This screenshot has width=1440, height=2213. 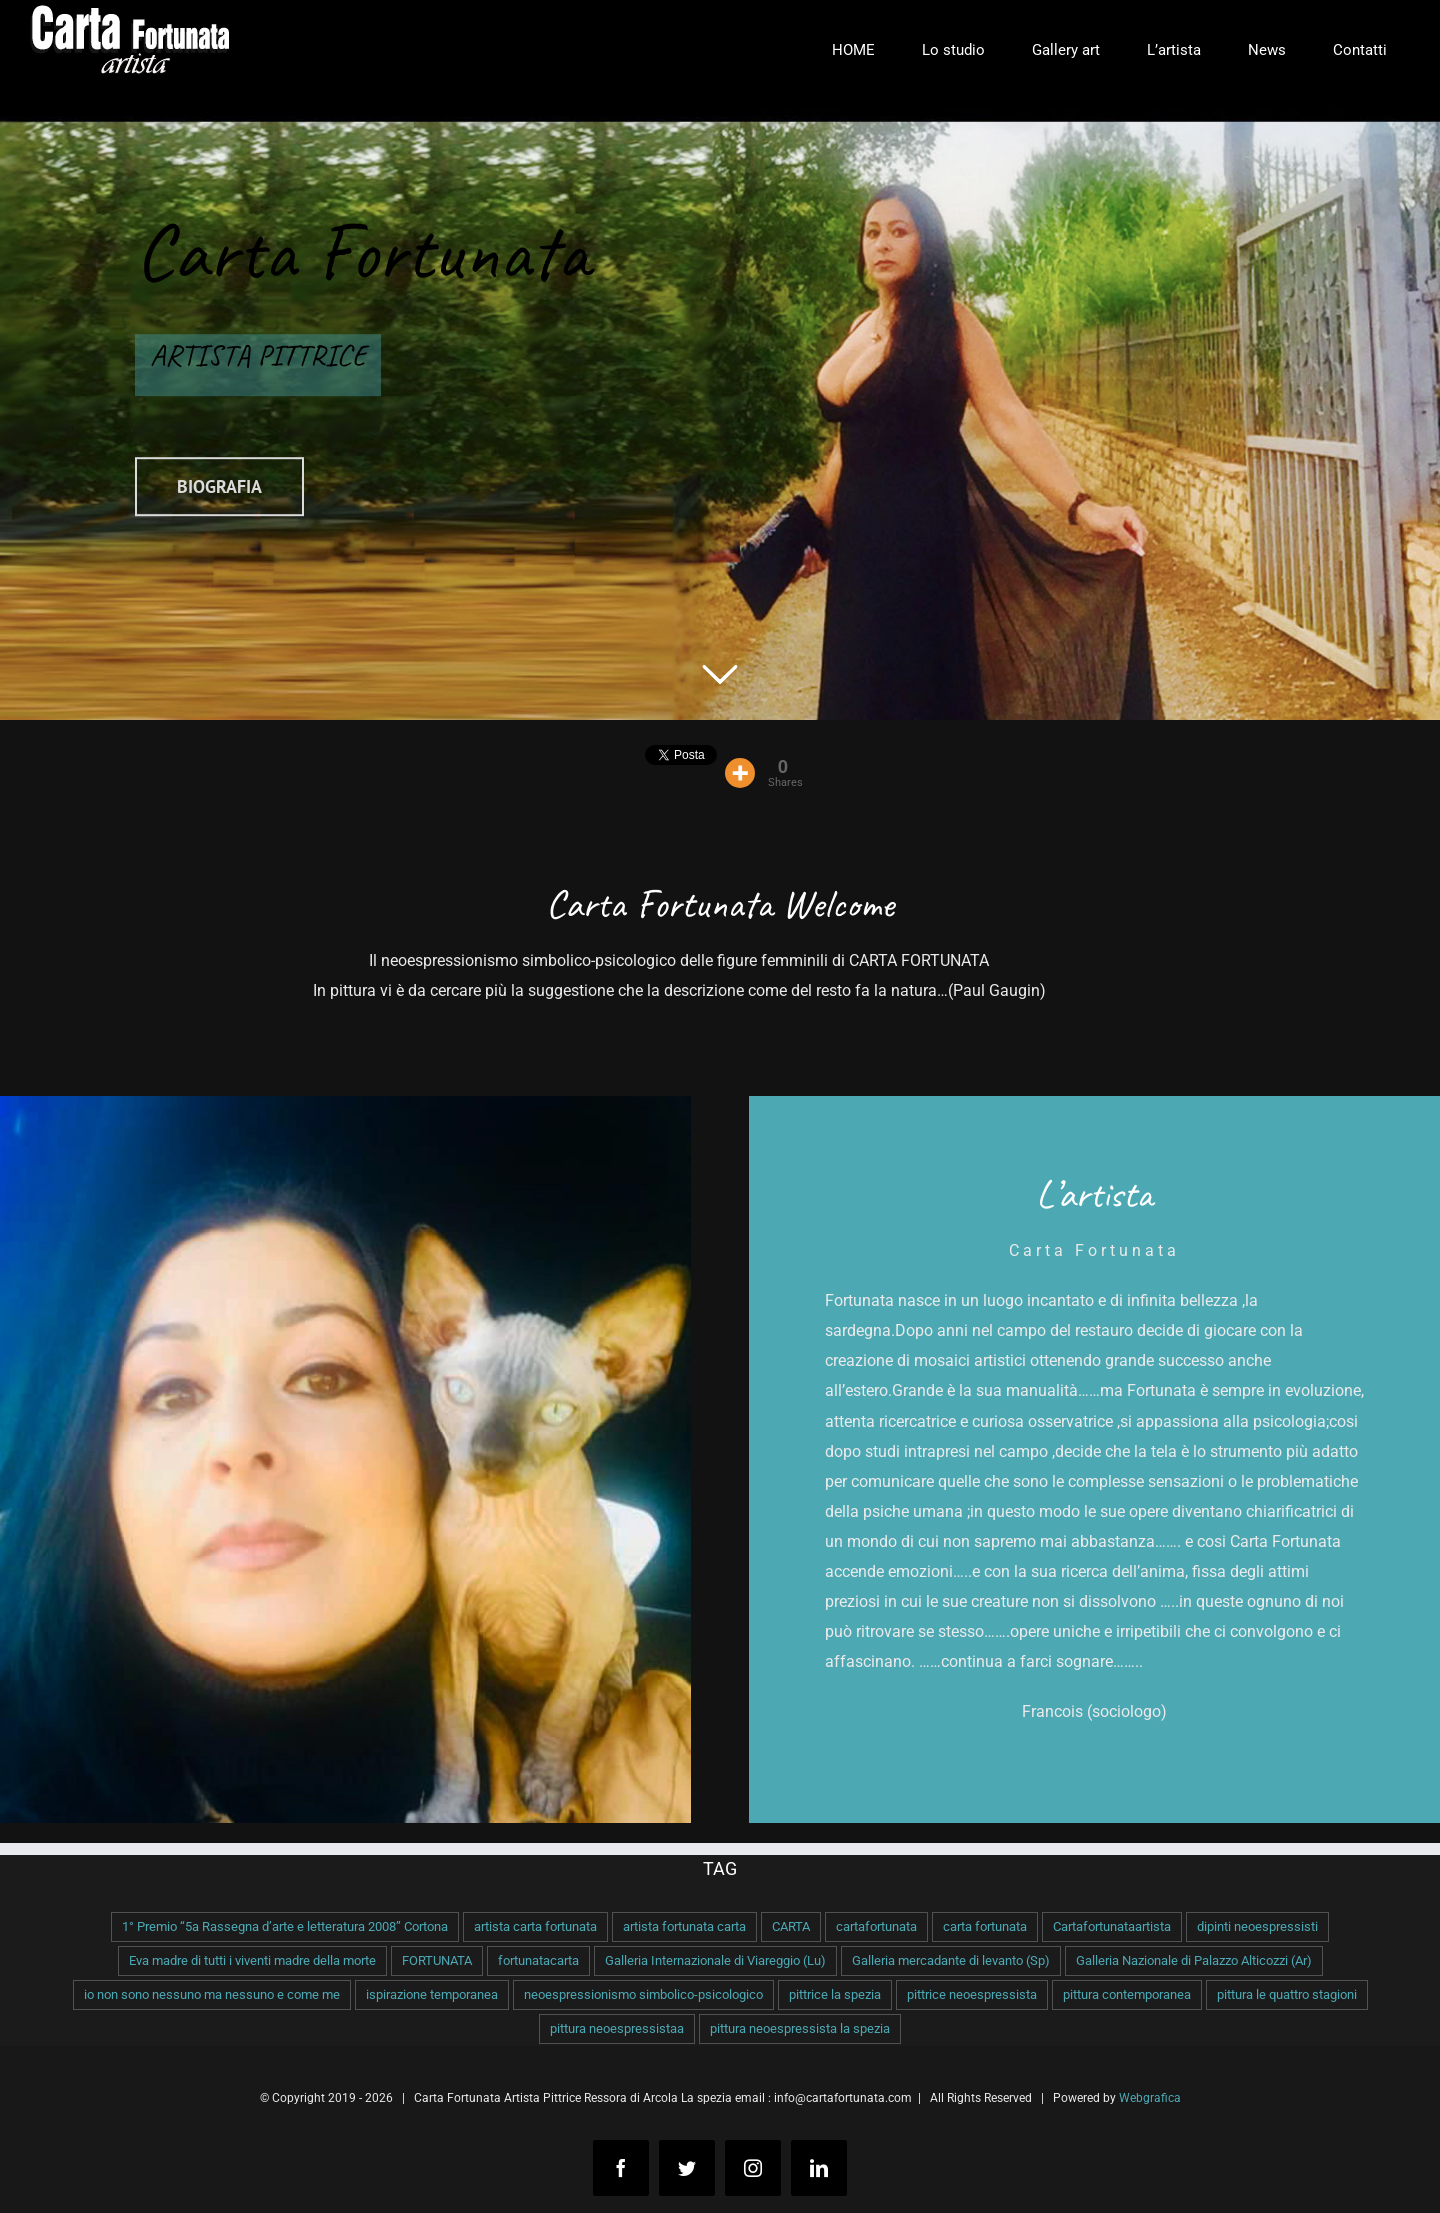 What do you see at coordinates (252, 1960) in the screenshot?
I see `Eva madre di tutti i viventi madre della morte [Eva madre di tutti i viventi madre della morte (1 elemento )]` at bounding box center [252, 1960].